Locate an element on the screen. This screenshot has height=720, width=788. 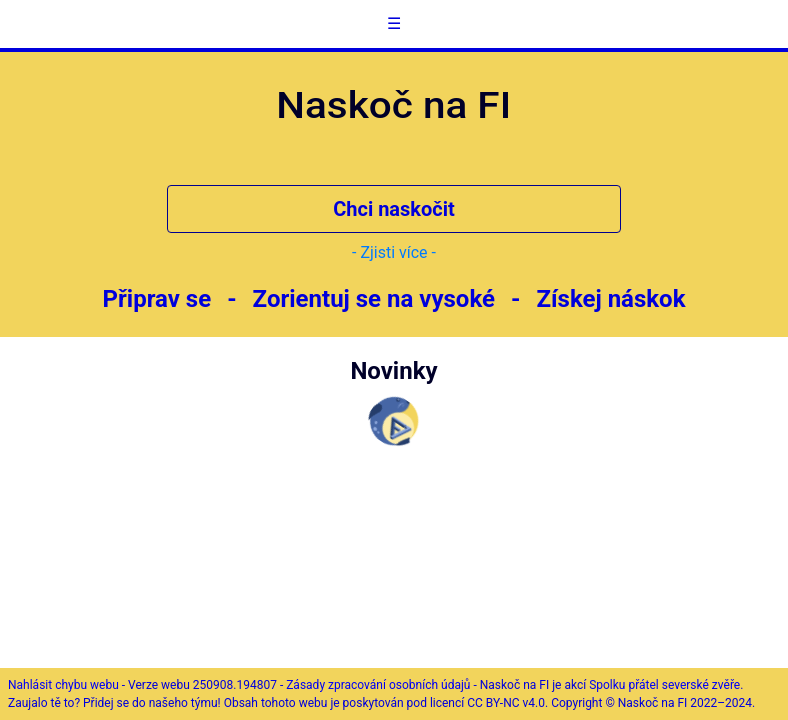
Zorientuj se na vysoké is located at coordinates (374, 299).